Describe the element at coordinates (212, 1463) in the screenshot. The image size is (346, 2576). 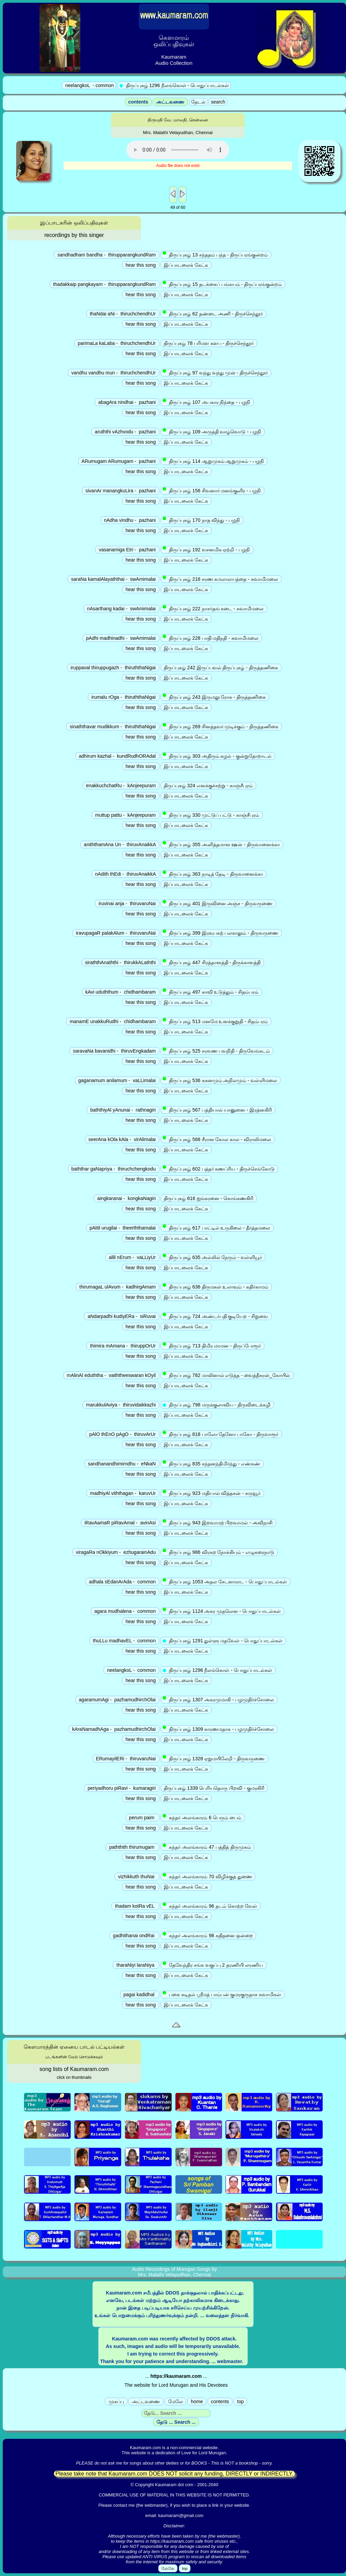
I see `திருப்புகழ் 835 சந்தனந்திமிர்ந்து - எண்கண்` at that location.